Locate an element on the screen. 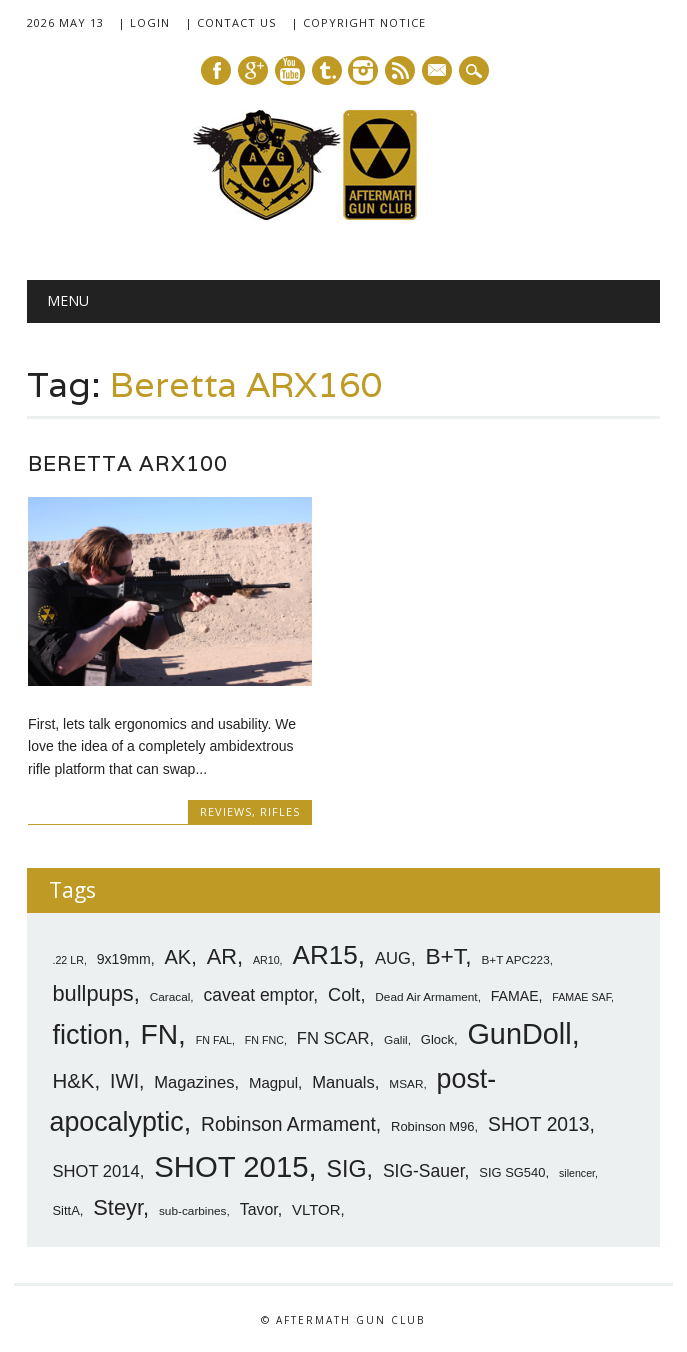 This screenshot has height=1352, width=687. Steyr [Steyr (21 items)] is located at coordinates (118, 1205).